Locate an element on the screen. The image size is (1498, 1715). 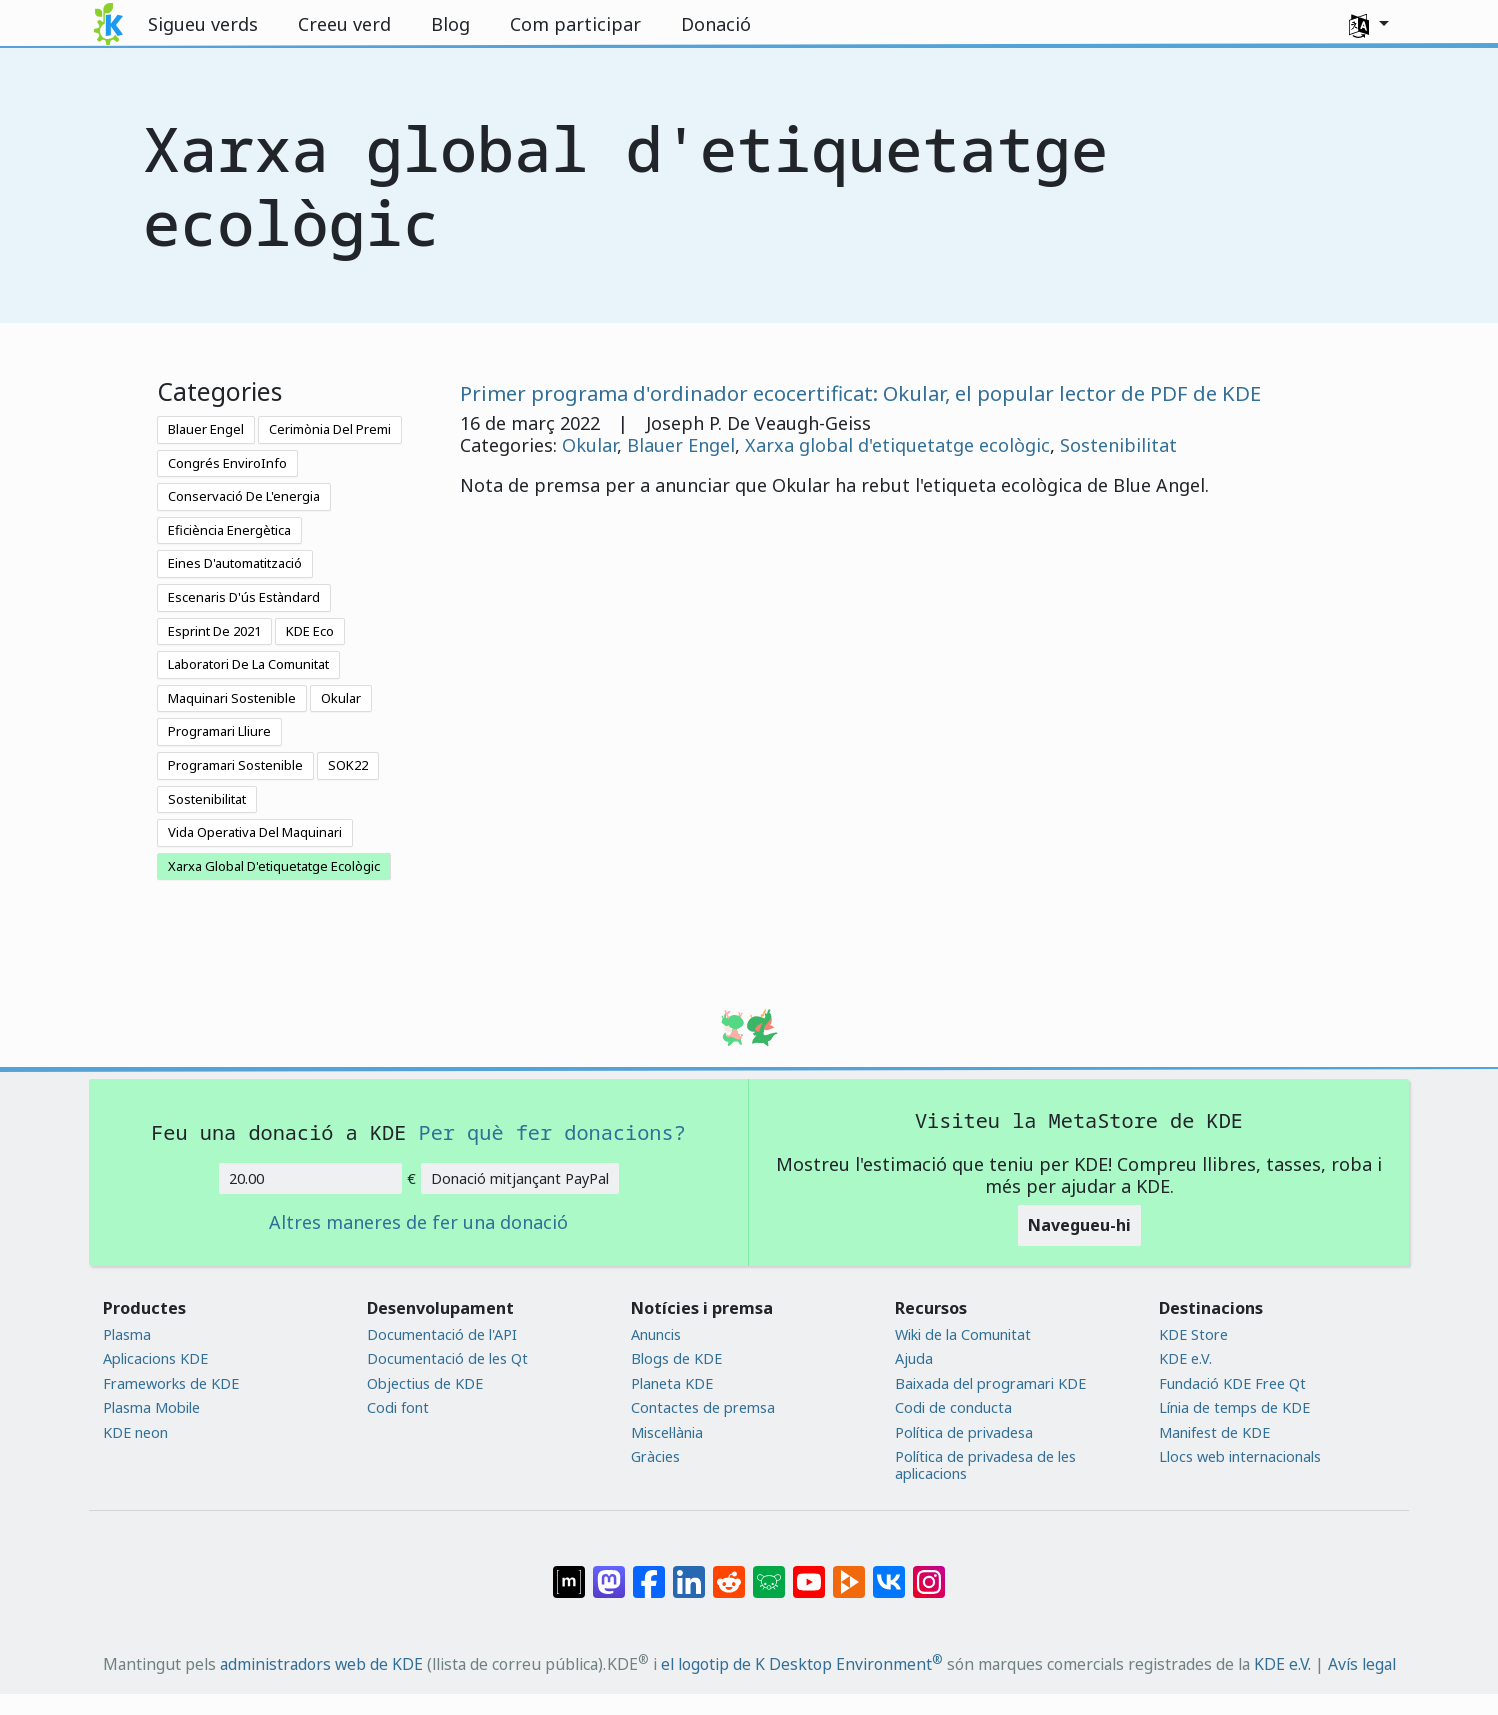
Programari Lliure is located at coordinates (219, 731).